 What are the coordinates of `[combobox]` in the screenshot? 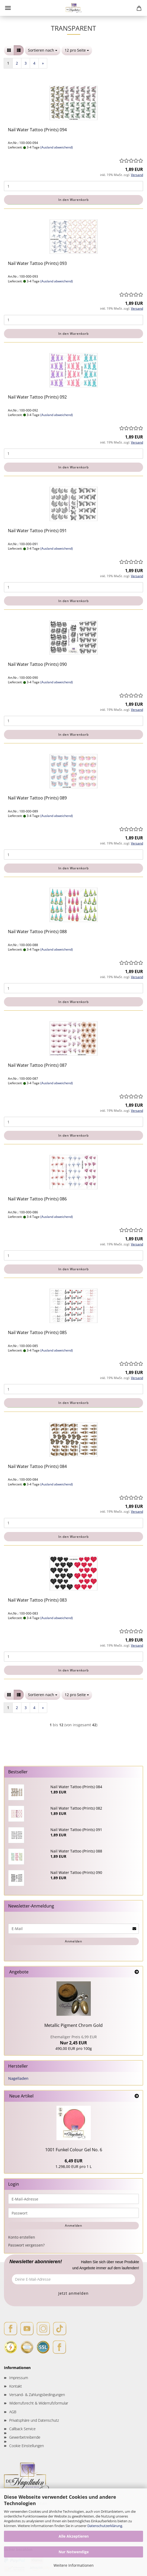 It's located at (42, 50).